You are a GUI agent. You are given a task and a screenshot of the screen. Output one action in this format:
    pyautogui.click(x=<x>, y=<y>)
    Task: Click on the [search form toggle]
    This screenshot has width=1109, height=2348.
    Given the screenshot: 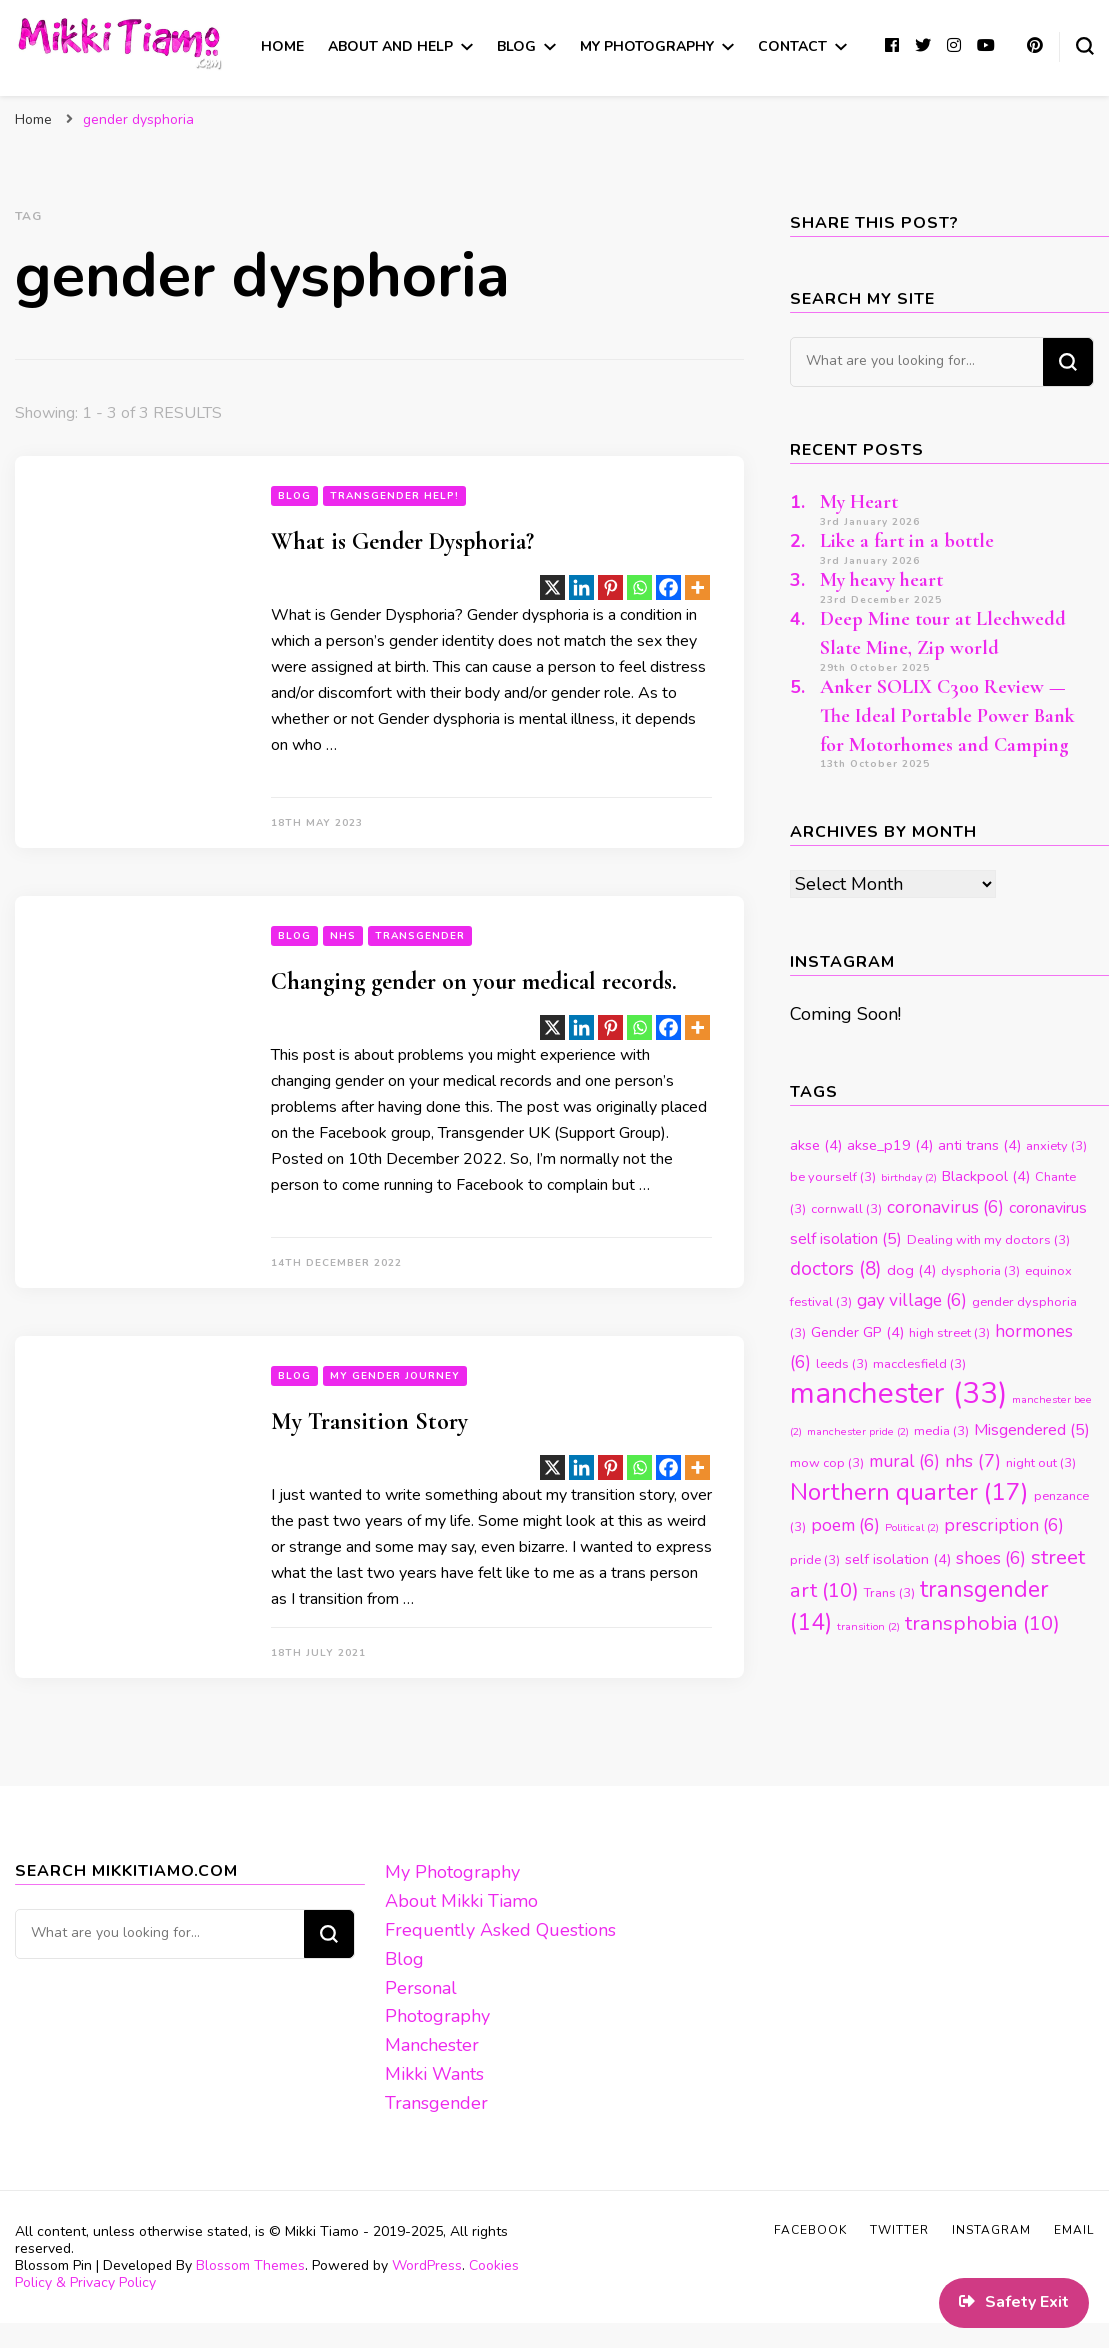 What is the action you would take?
    pyautogui.click(x=1085, y=46)
    